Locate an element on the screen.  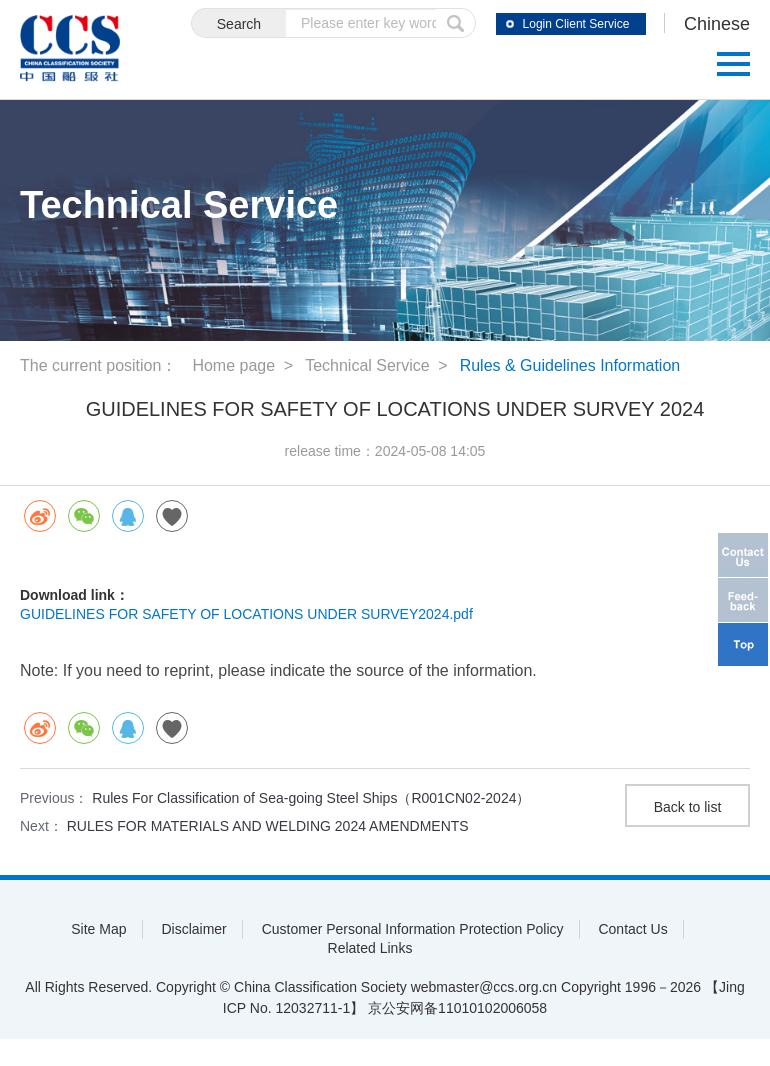
Back to list is located at coordinates (688, 807).